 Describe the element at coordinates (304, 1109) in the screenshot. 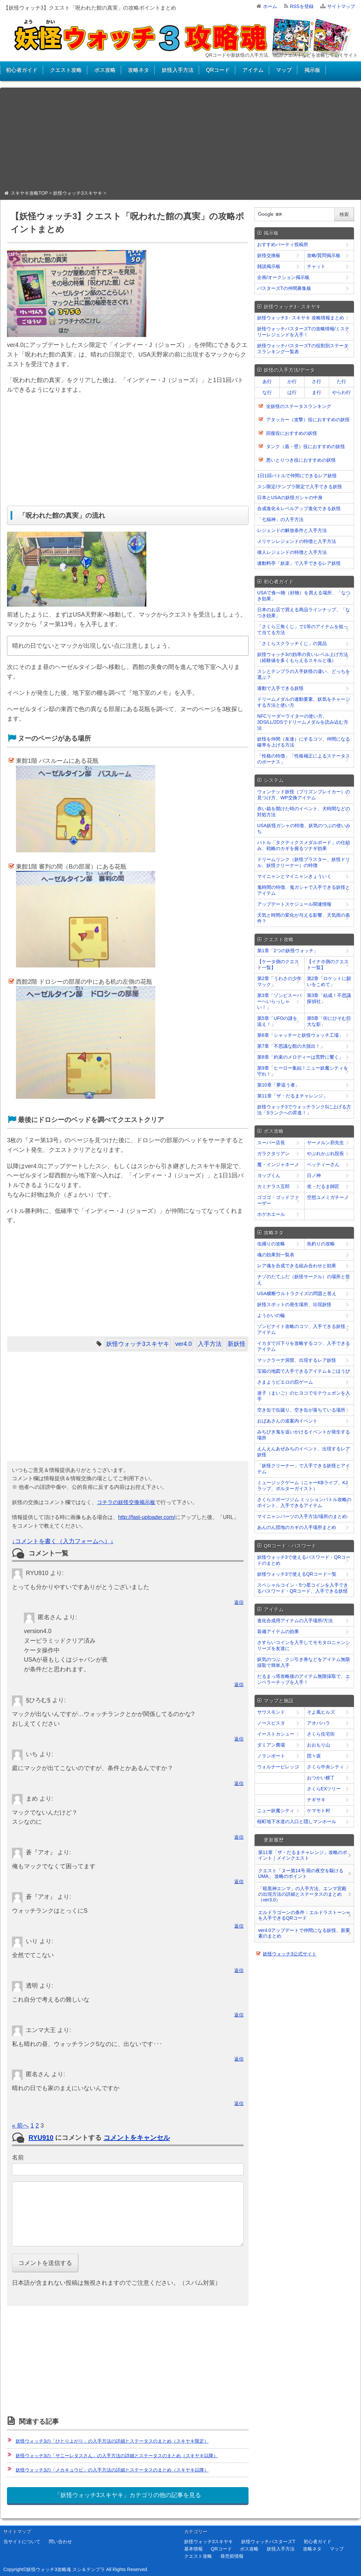

I see `妖怪ウォッチ3でウォッチランクSに上げる方法「Sランクへの昇進！」` at that location.